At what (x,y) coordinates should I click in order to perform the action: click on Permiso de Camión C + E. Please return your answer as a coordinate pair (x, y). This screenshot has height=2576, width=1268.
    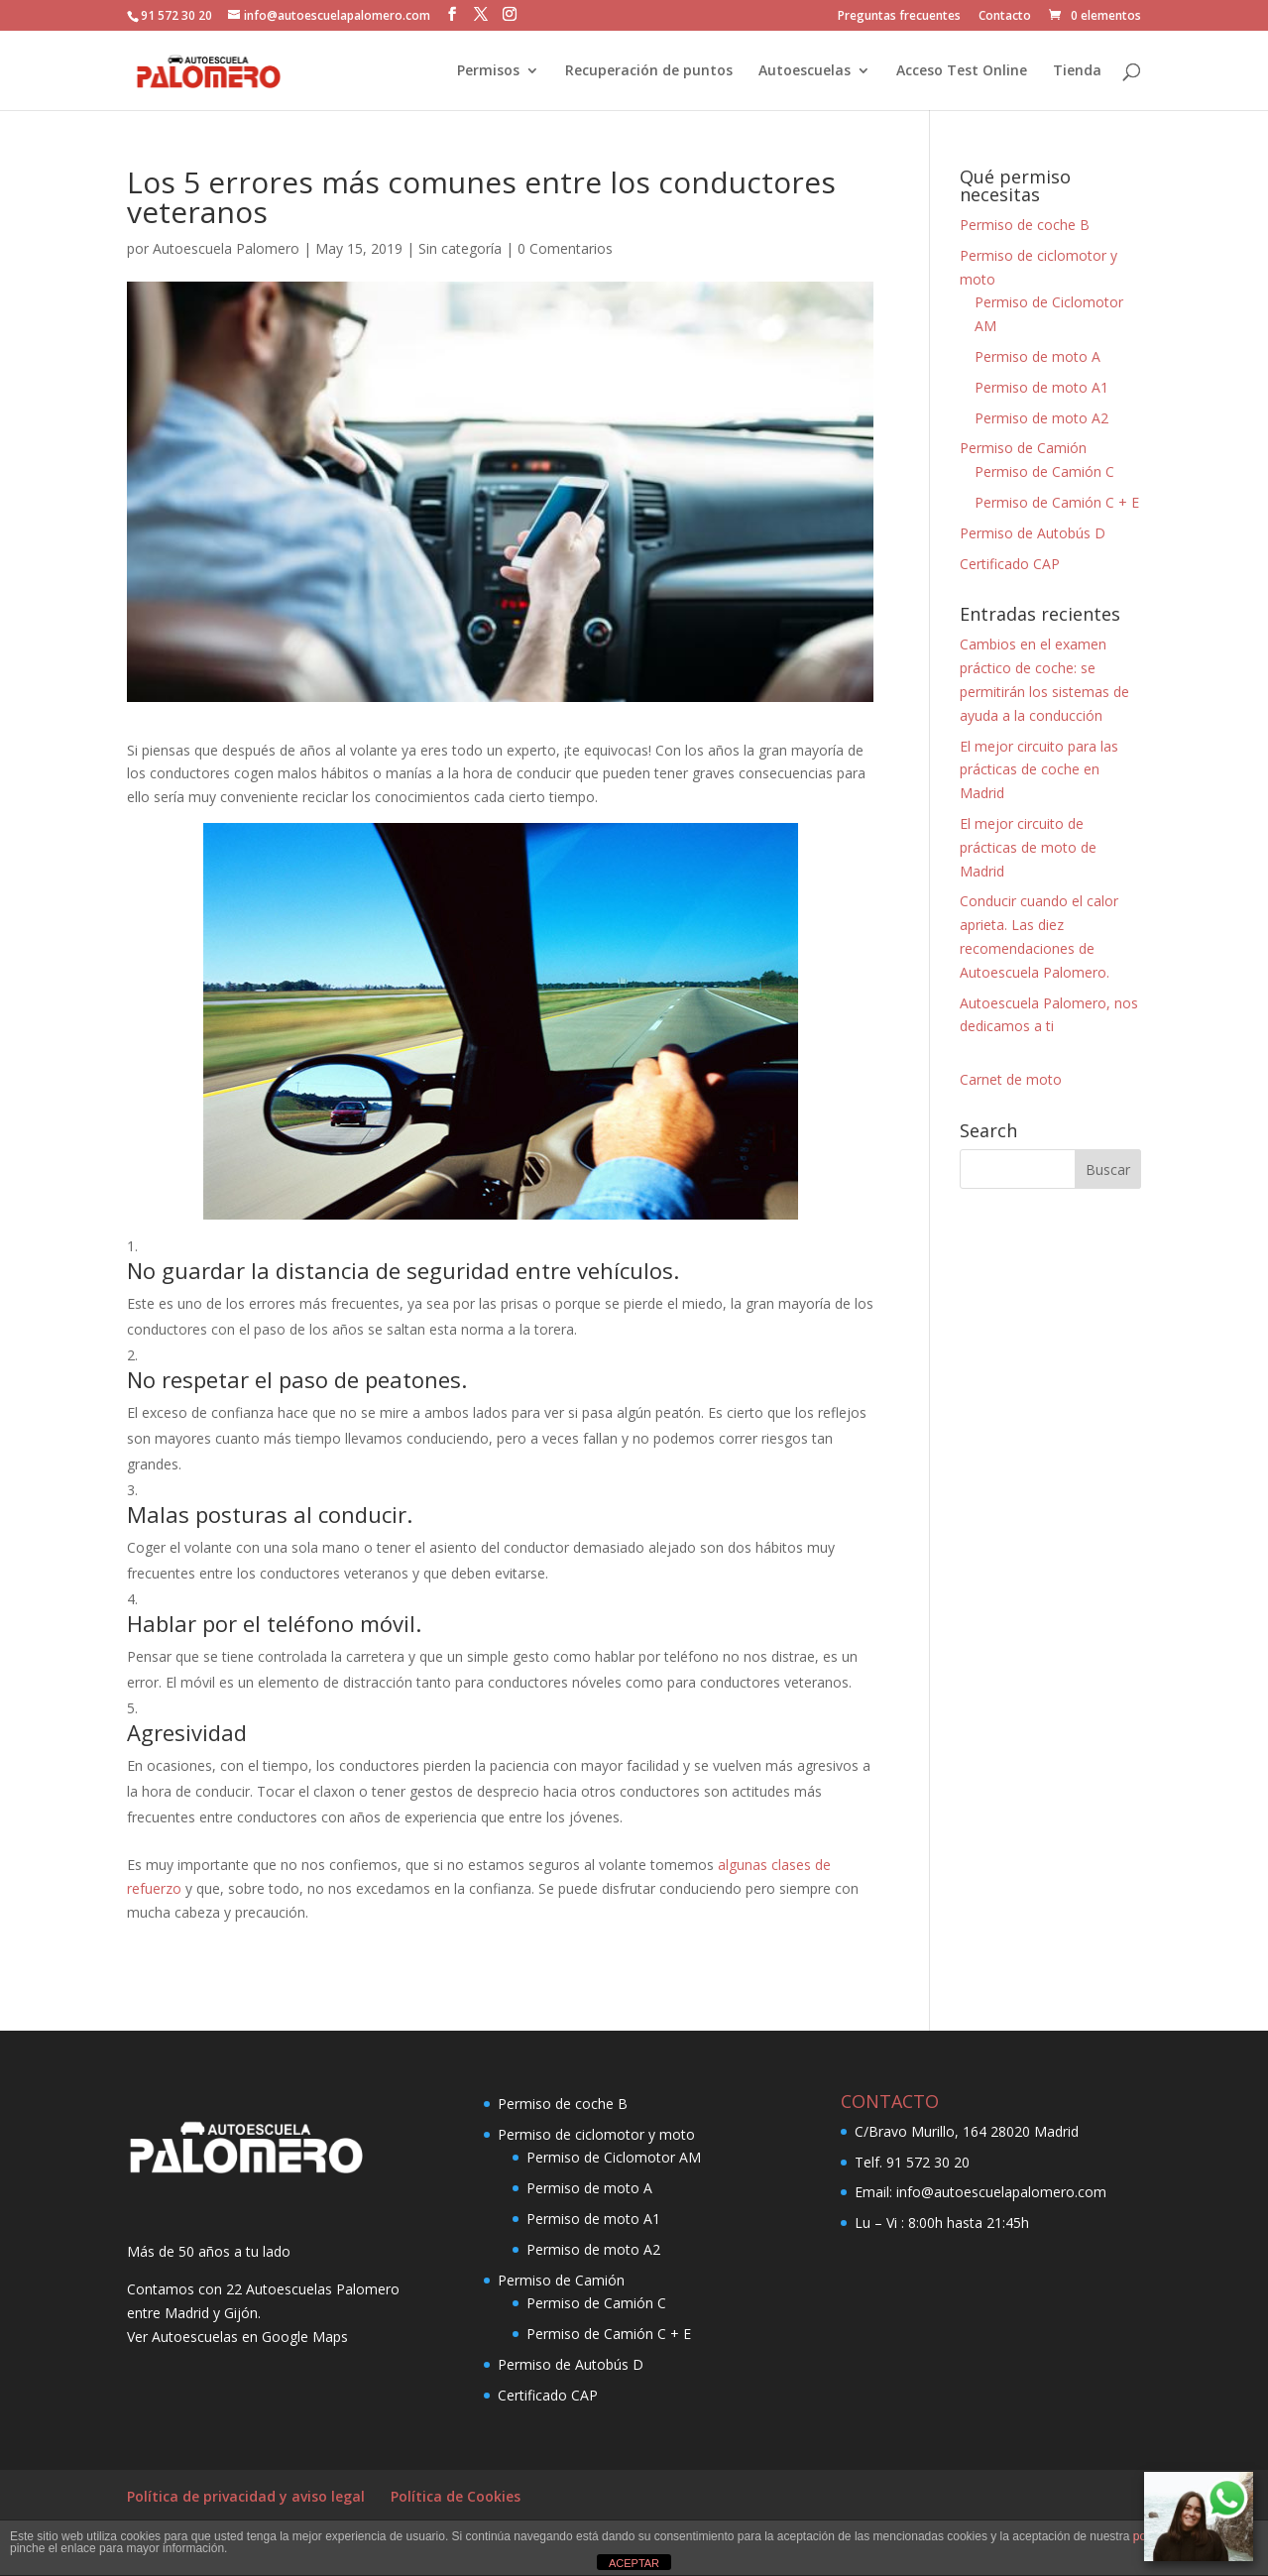
    Looking at the image, I should click on (1057, 502).